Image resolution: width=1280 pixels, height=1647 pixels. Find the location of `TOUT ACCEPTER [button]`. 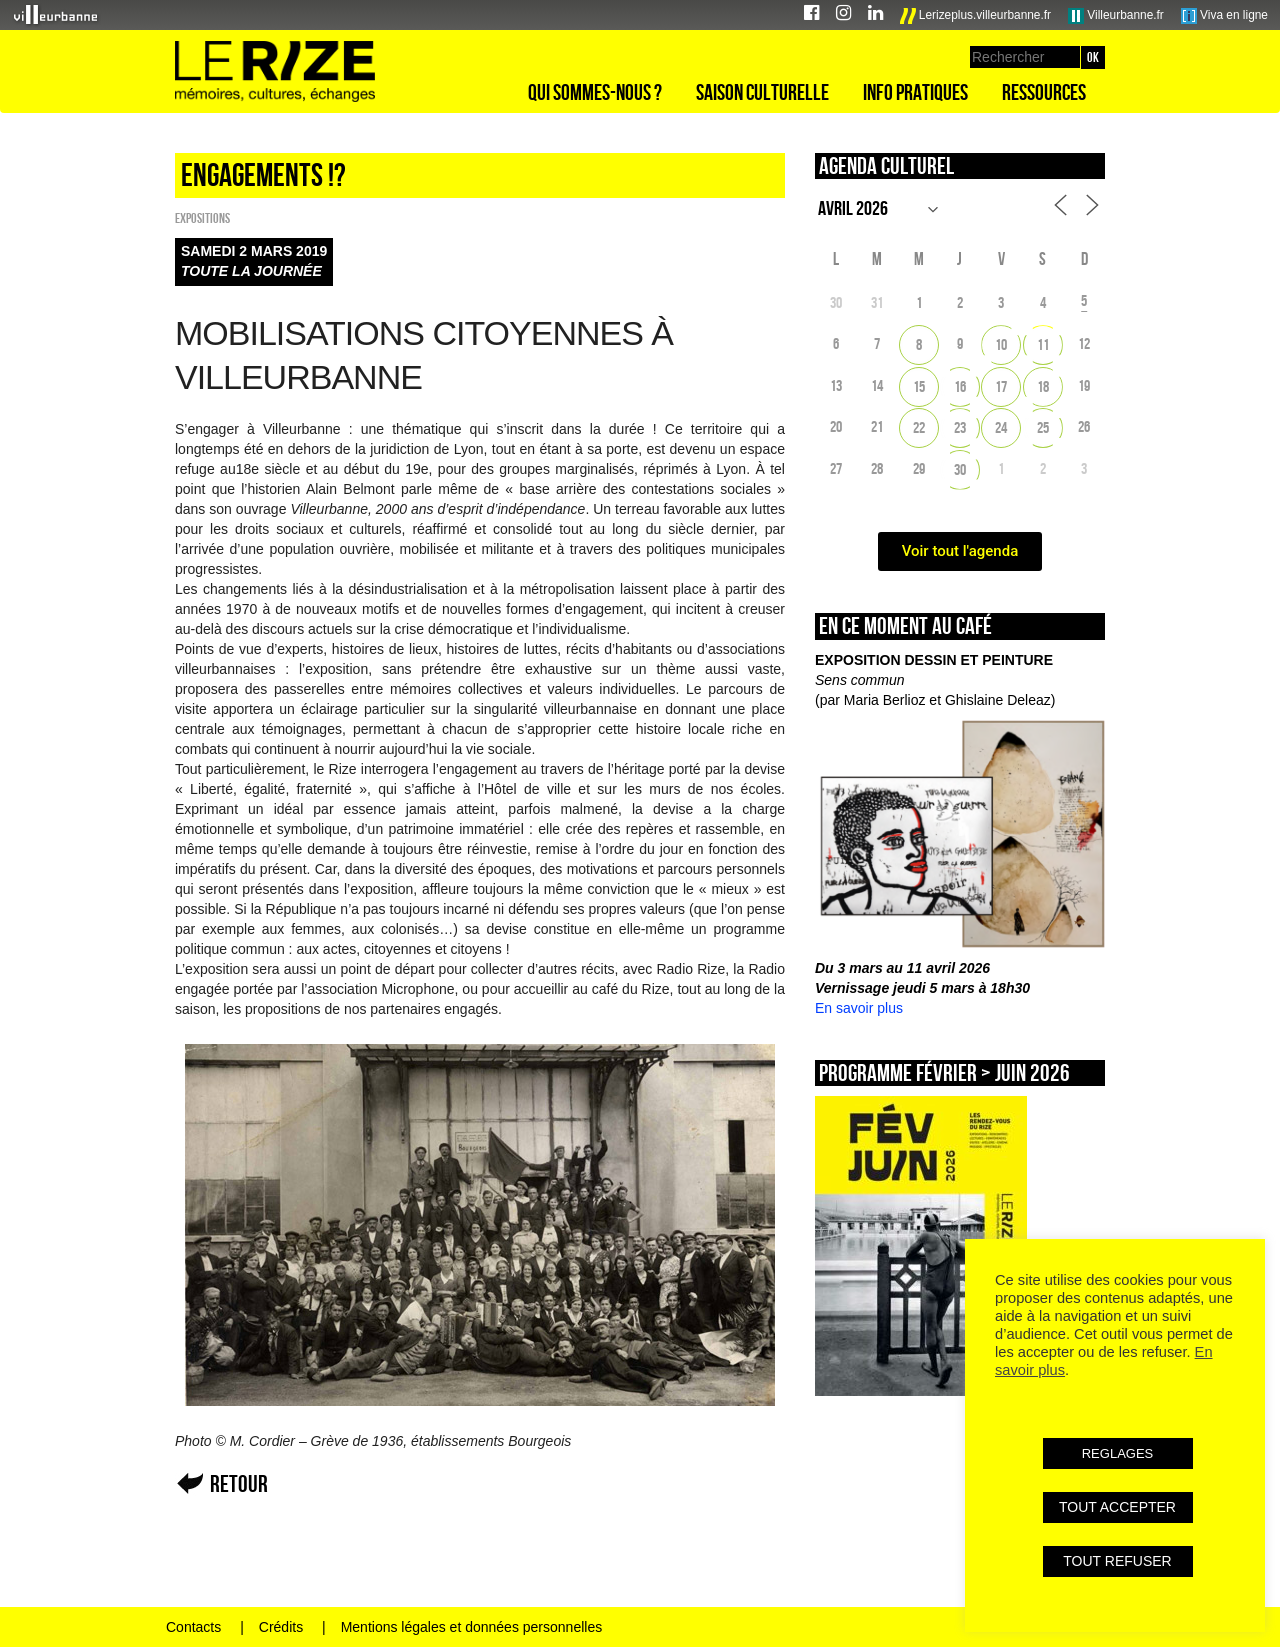

TOUT ACCEPTER [button] is located at coordinates (1117, 1507).